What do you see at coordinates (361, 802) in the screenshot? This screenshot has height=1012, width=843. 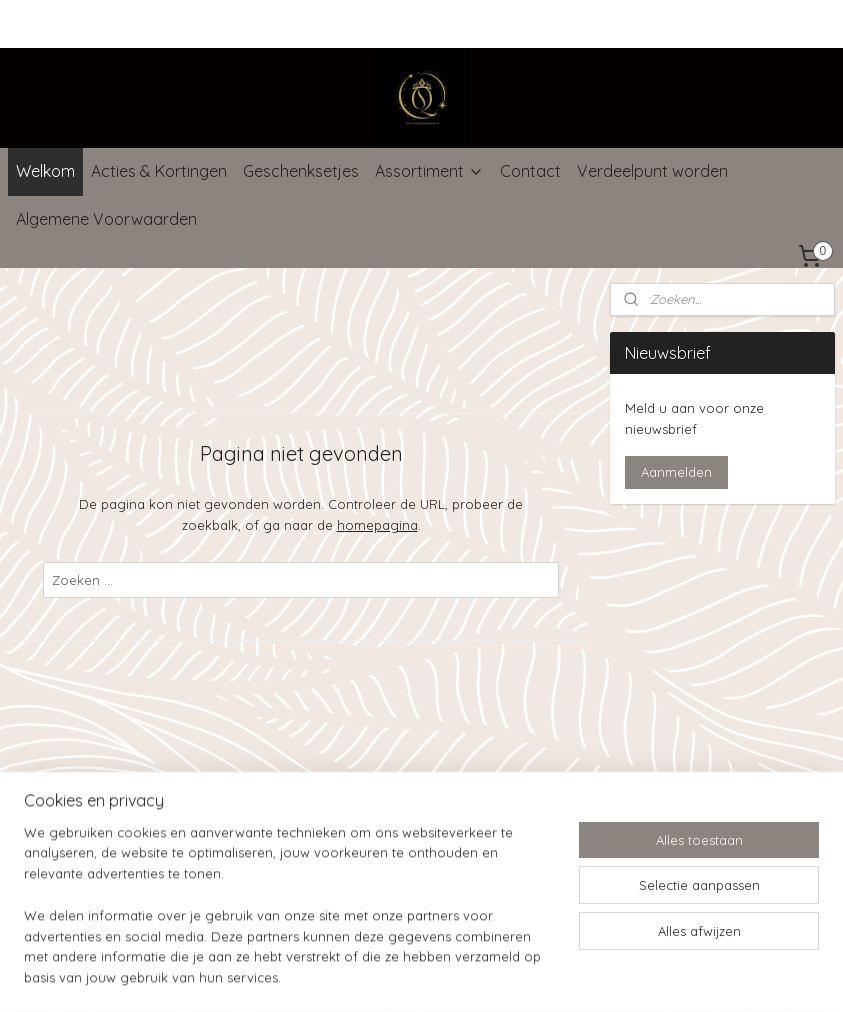 I see `sitemap` at bounding box center [361, 802].